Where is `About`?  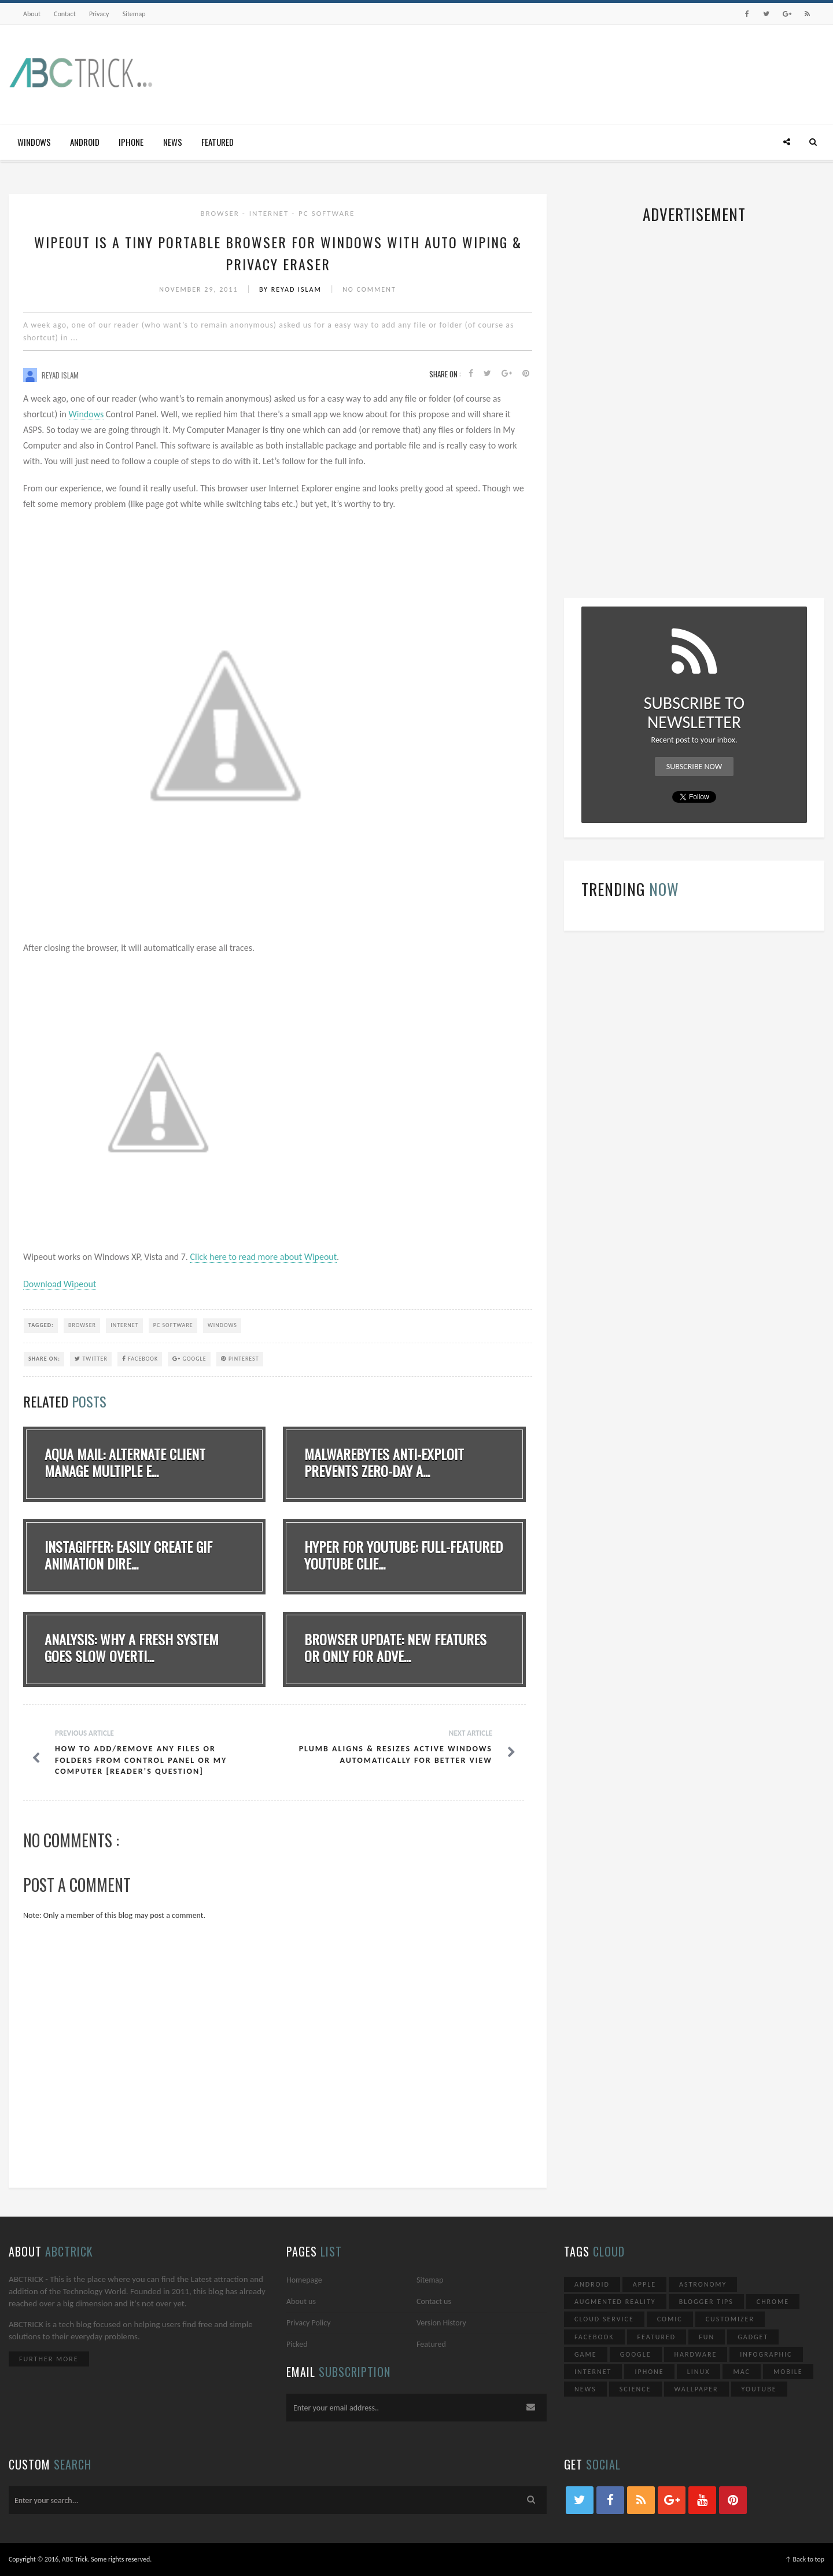 About is located at coordinates (31, 14).